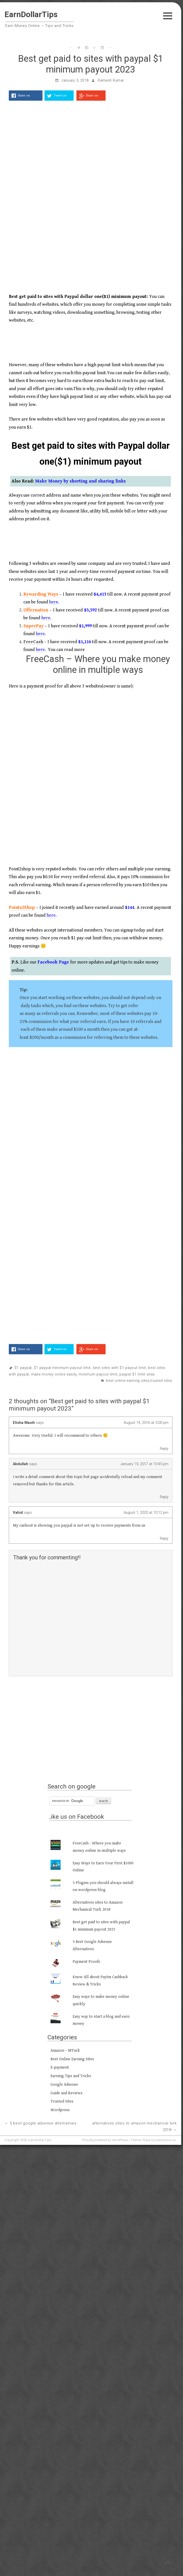 The image size is (183, 2576). Describe the element at coordinates (23, 1368) in the screenshot. I see `$1 Paypal` at that location.